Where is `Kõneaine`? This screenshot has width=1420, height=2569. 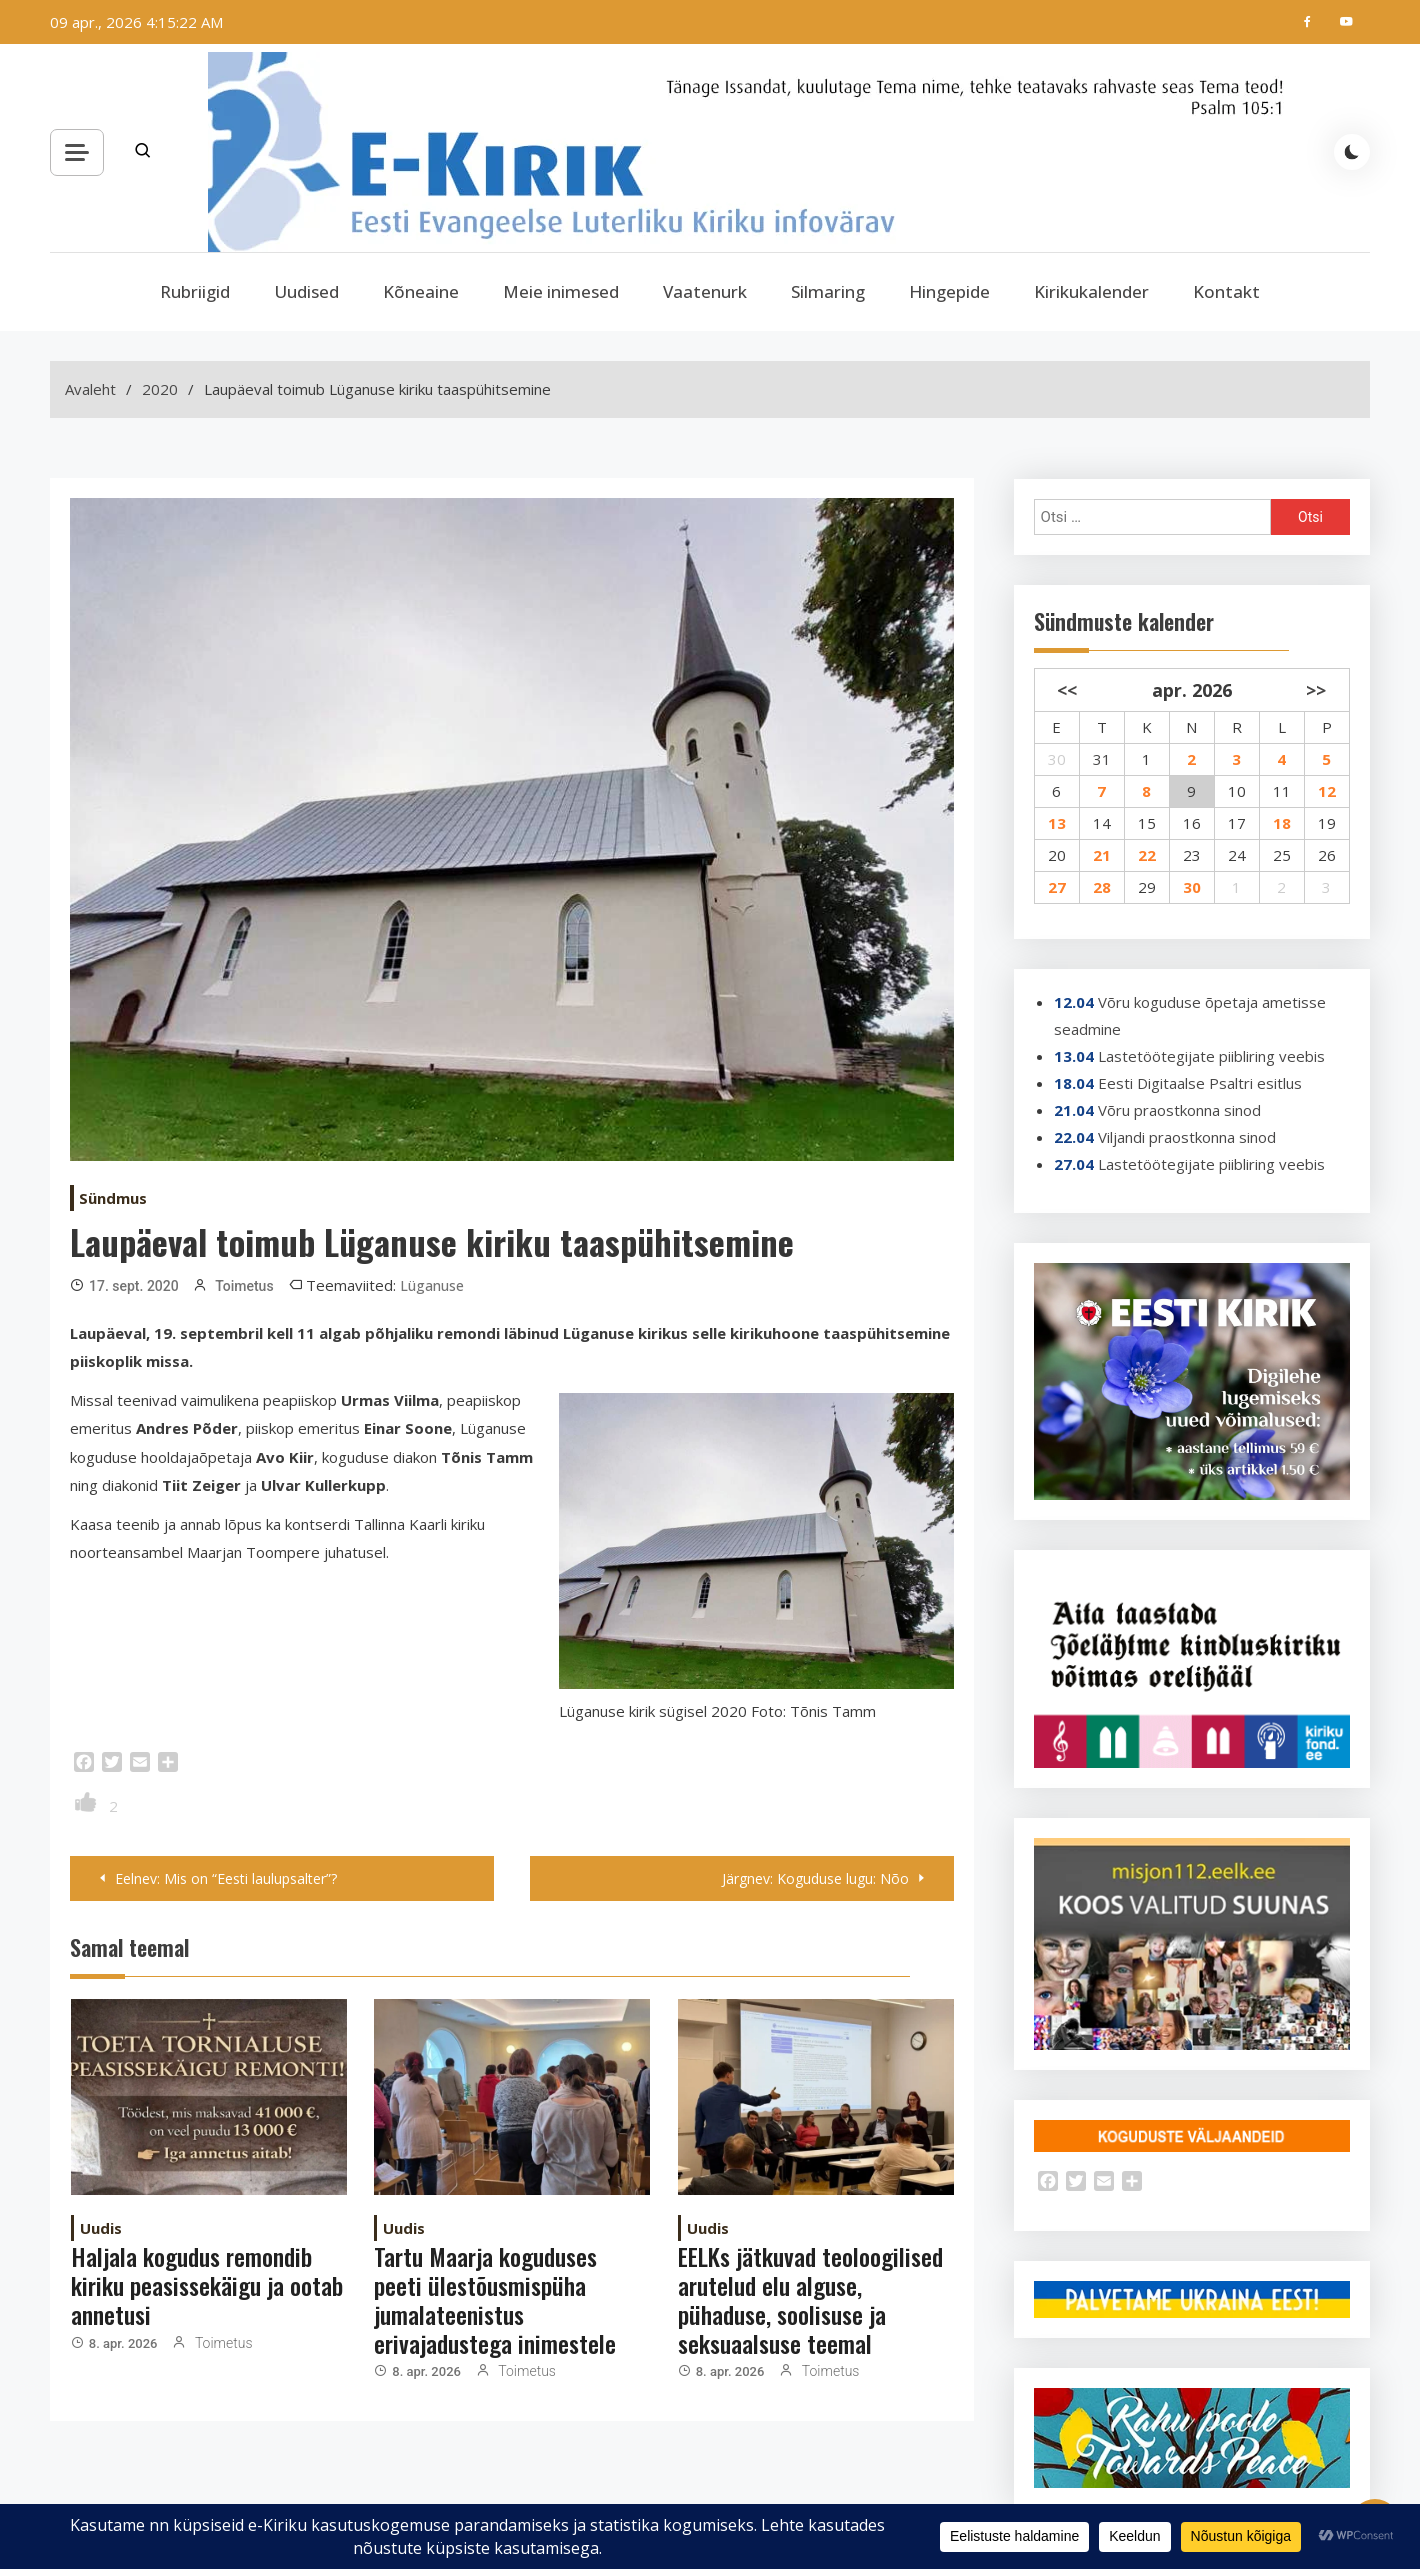 Kõneaine is located at coordinates (421, 291).